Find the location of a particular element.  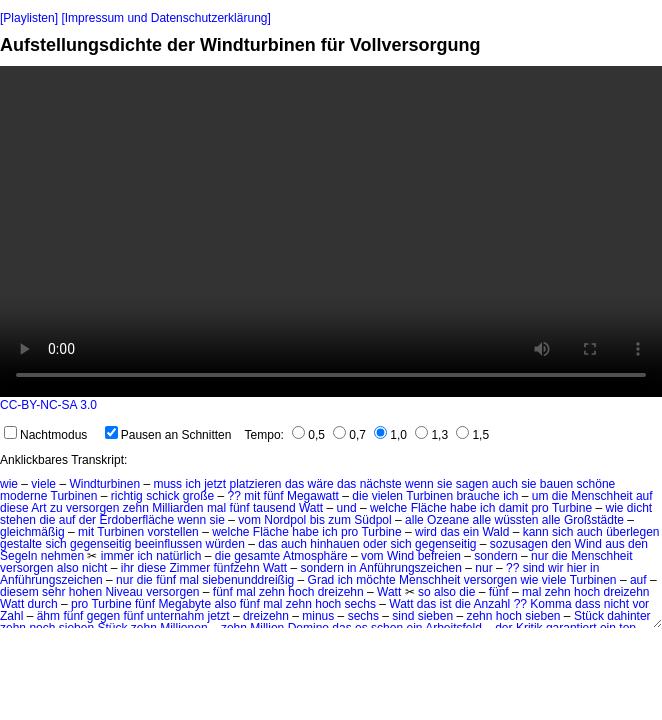

um is located at coordinates (540, 496).